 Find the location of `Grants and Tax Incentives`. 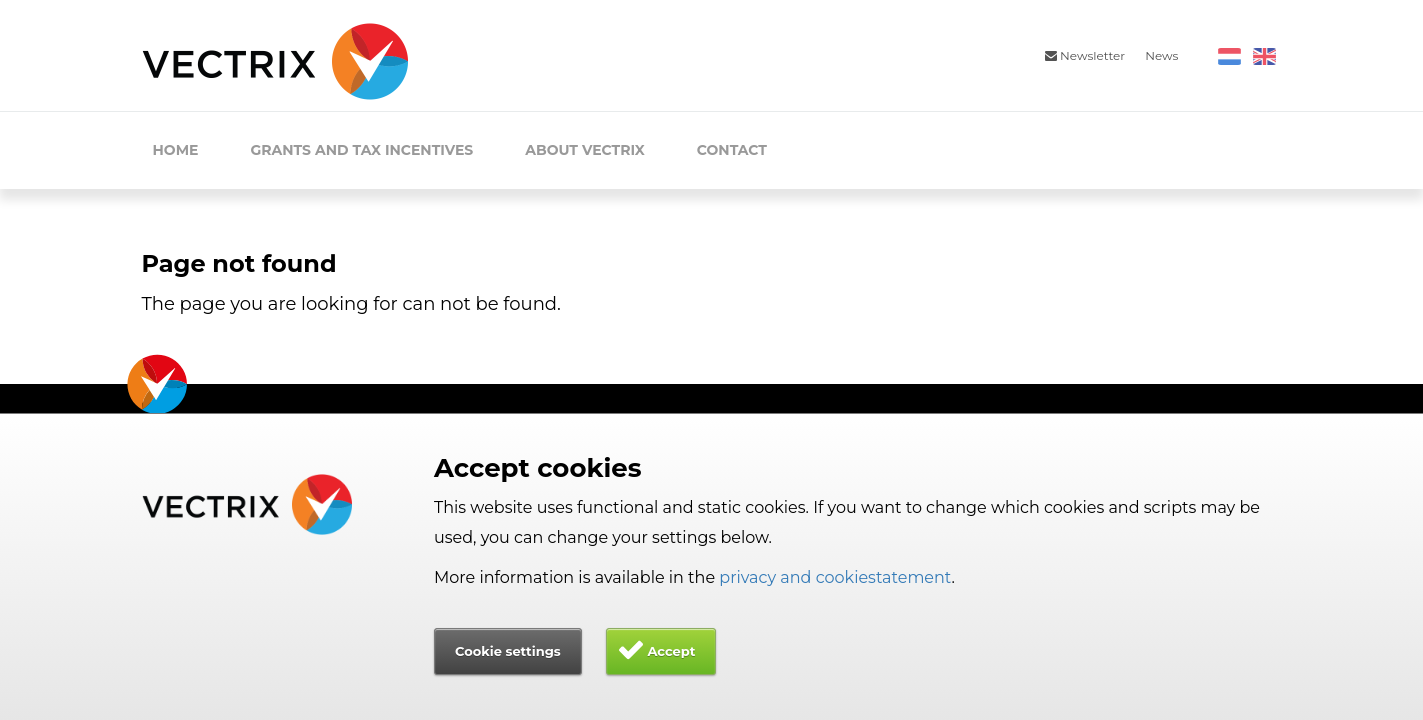

Grants and Tax Incentives is located at coordinates (361, 150).